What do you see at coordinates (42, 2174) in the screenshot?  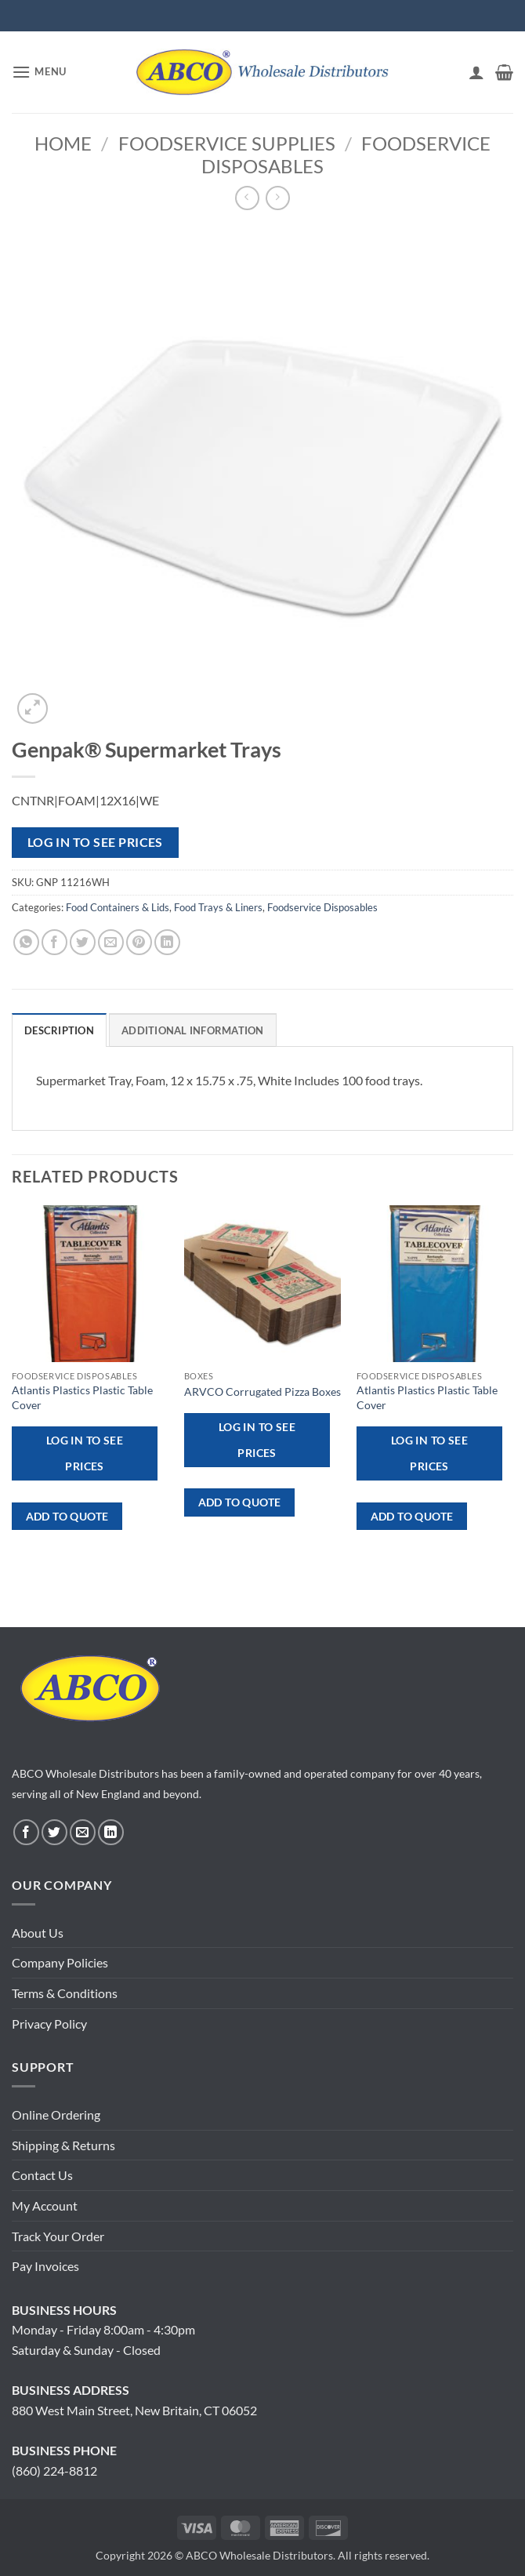 I see `Contact Us` at bounding box center [42, 2174].